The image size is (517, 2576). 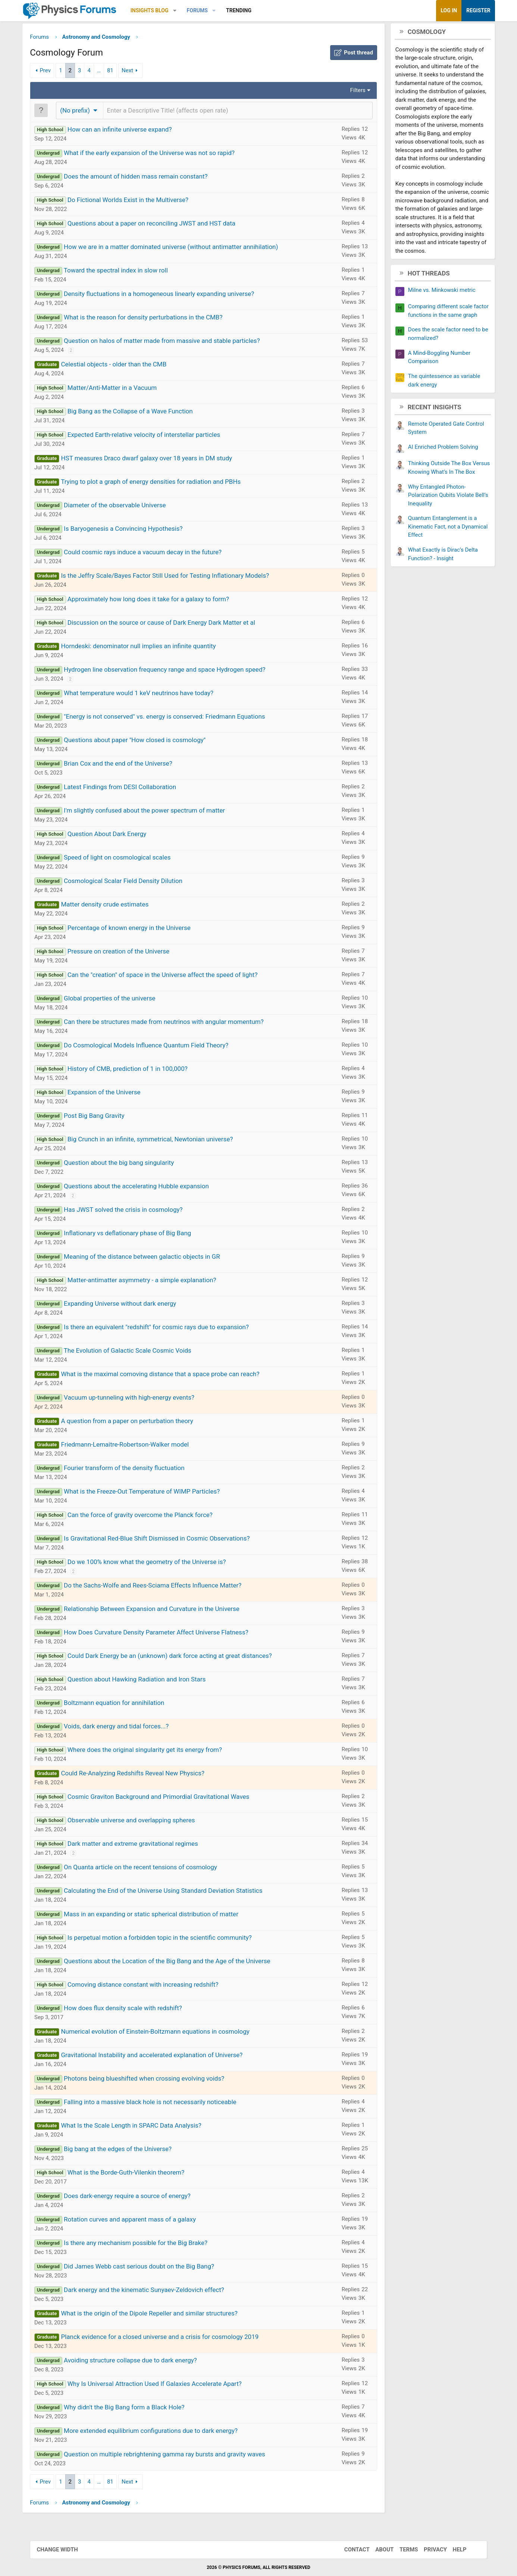 What do you see at coordinates (175, 1023) in the screenshot?
I see `Can there be structures made from neutrinos with angular momentum?` at bounding box center [175, 1023].